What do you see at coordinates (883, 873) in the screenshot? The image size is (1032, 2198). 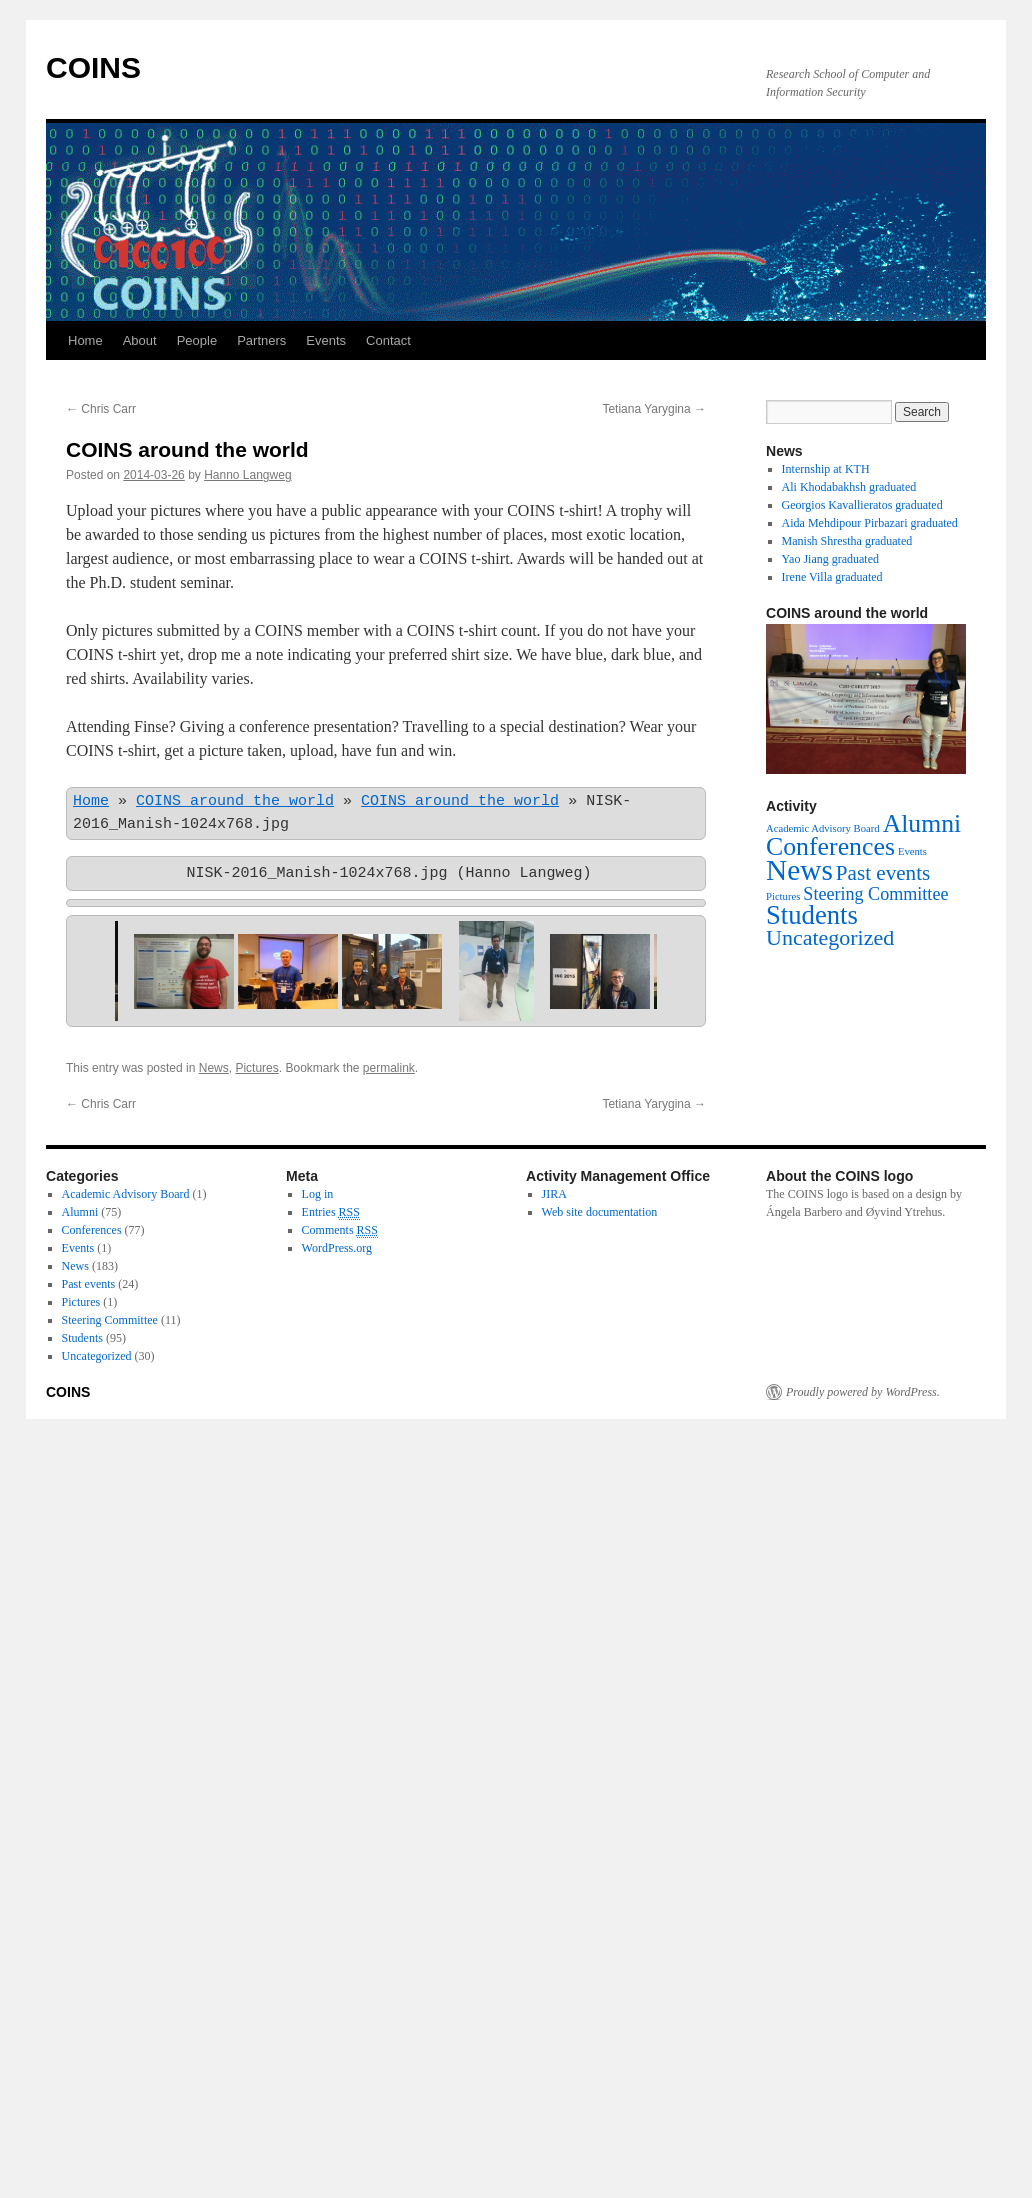 I see `Past events [Past events (24 items)]` at bounding box center [883, 873].